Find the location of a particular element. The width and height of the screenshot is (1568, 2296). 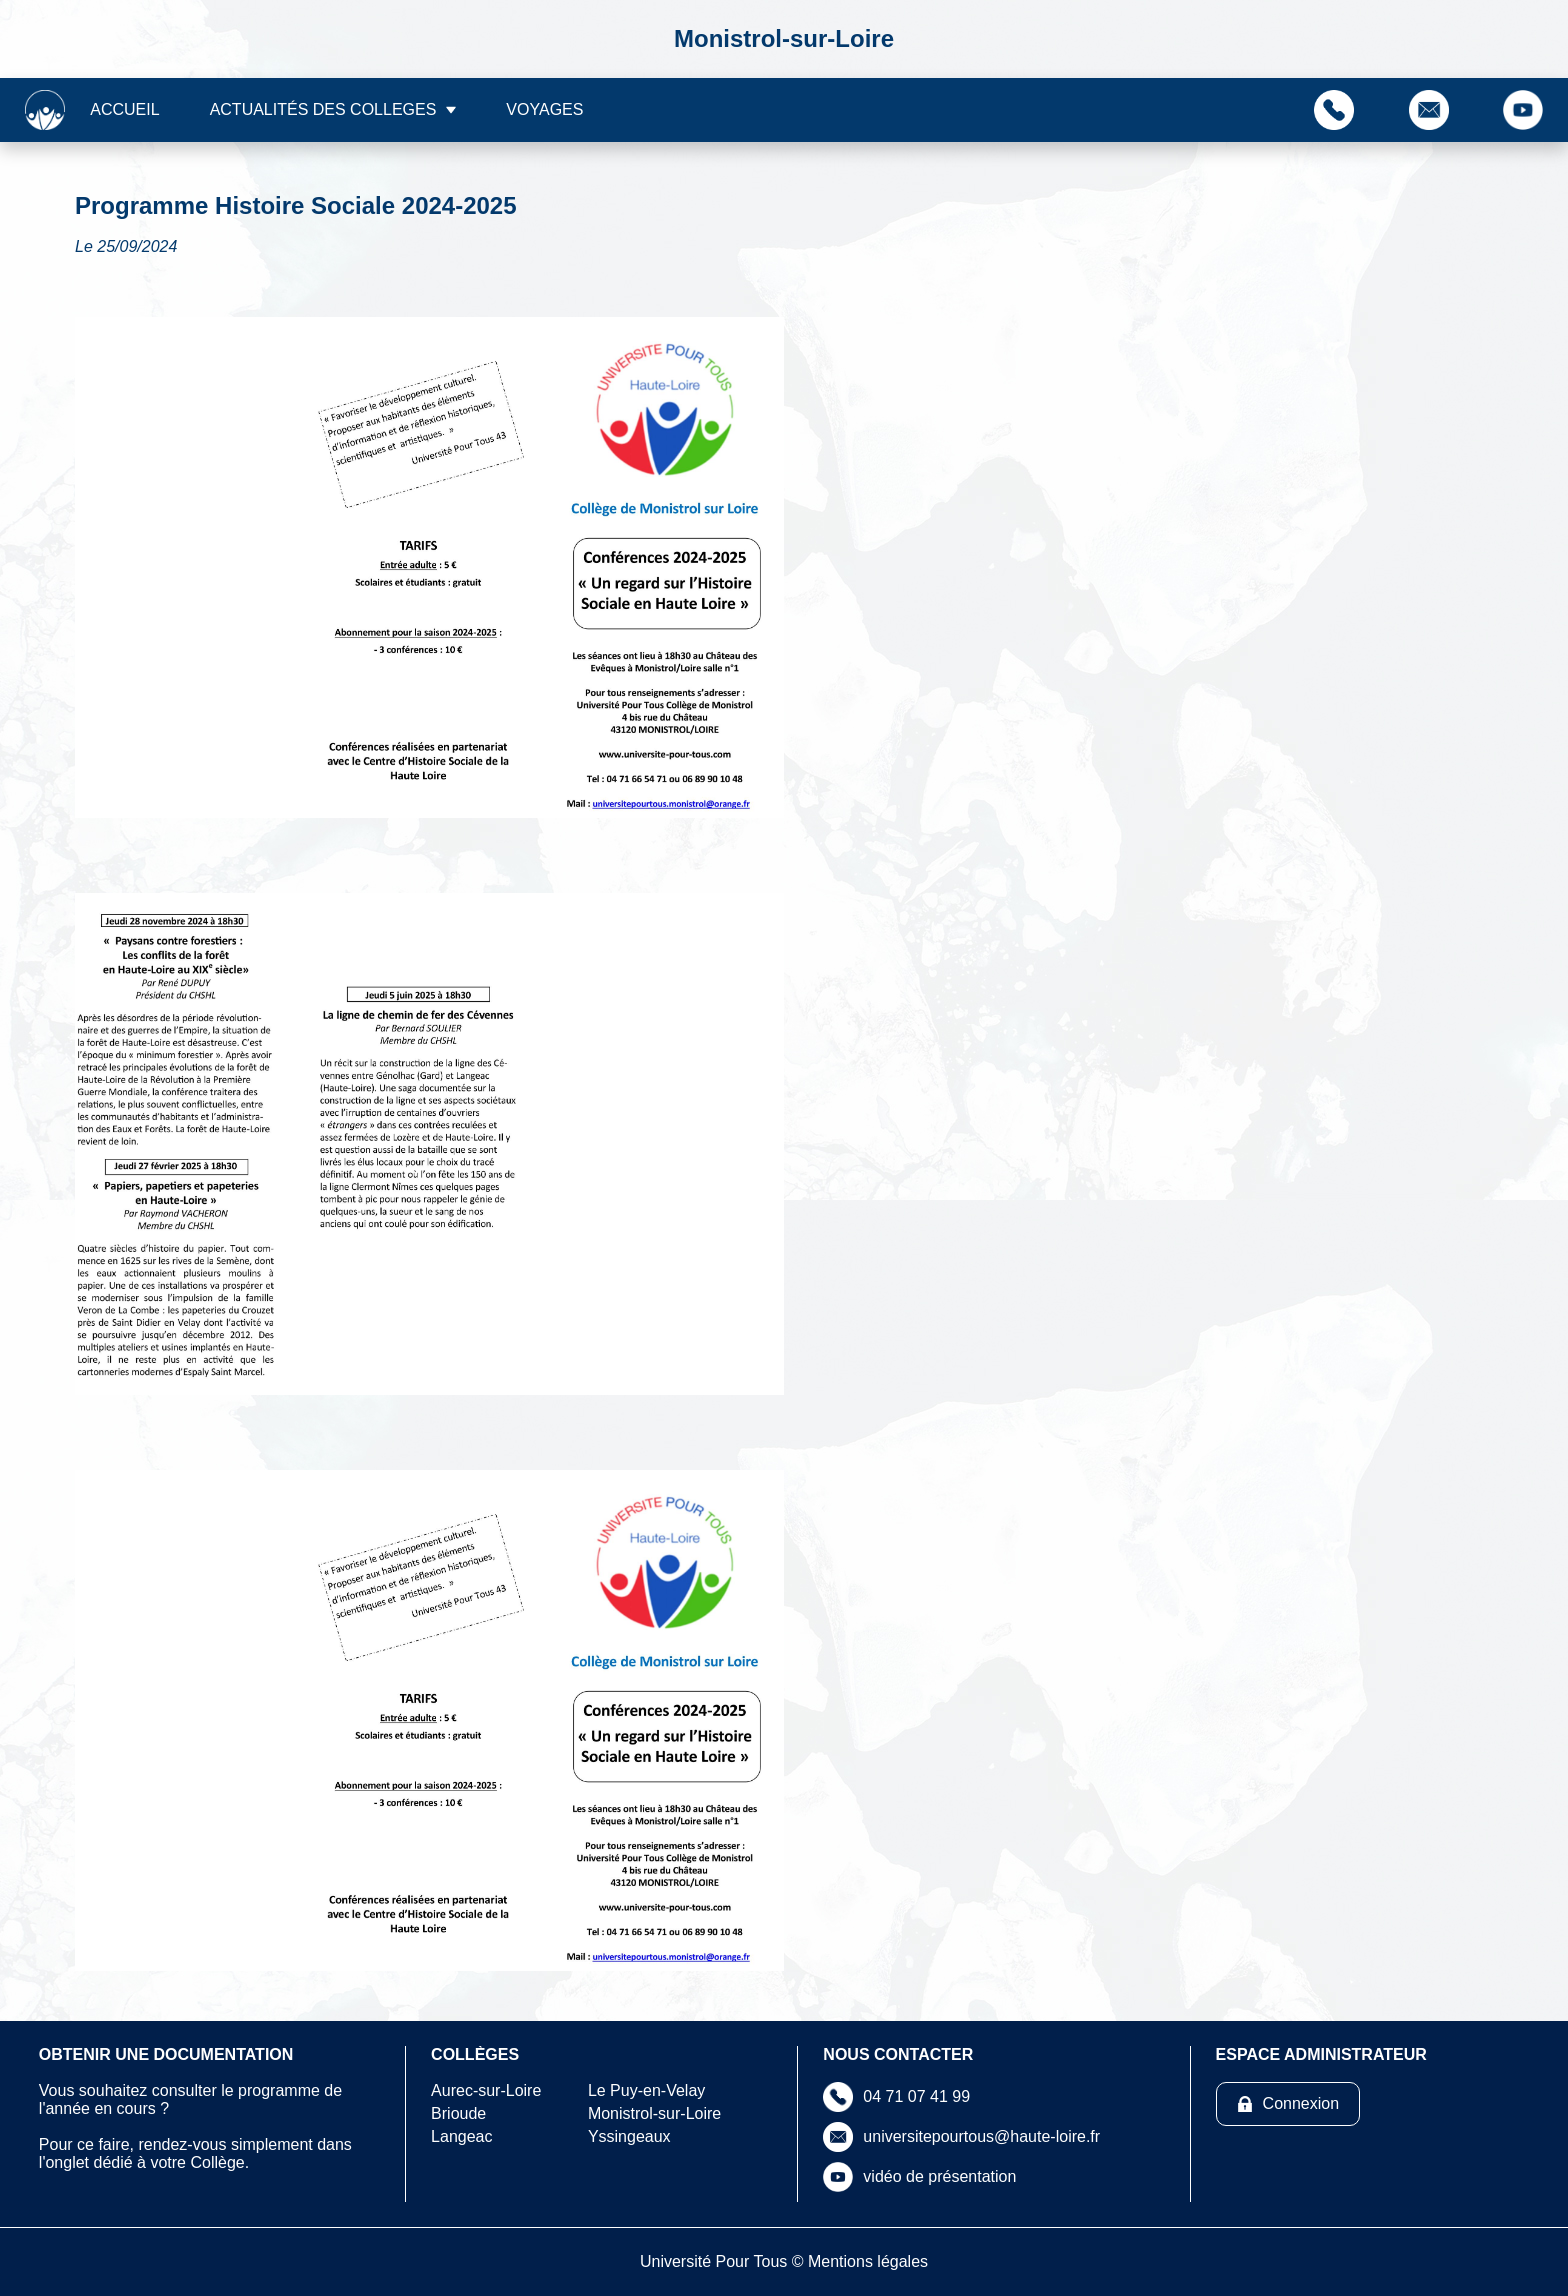

Langeac is located at coordinates (461, 2136).